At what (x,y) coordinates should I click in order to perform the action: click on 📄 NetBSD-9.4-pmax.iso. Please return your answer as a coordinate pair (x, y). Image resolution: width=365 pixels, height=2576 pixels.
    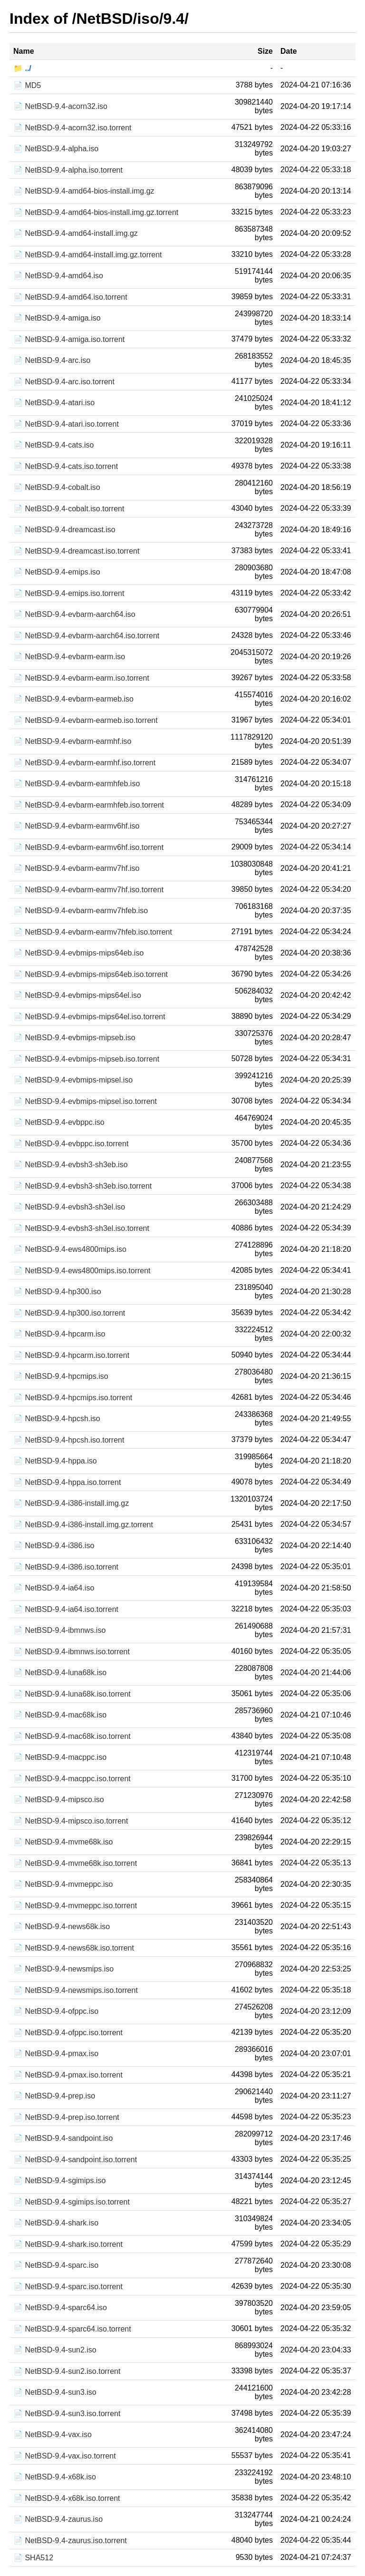
    Looking at the image, I should click on (55, 2053).